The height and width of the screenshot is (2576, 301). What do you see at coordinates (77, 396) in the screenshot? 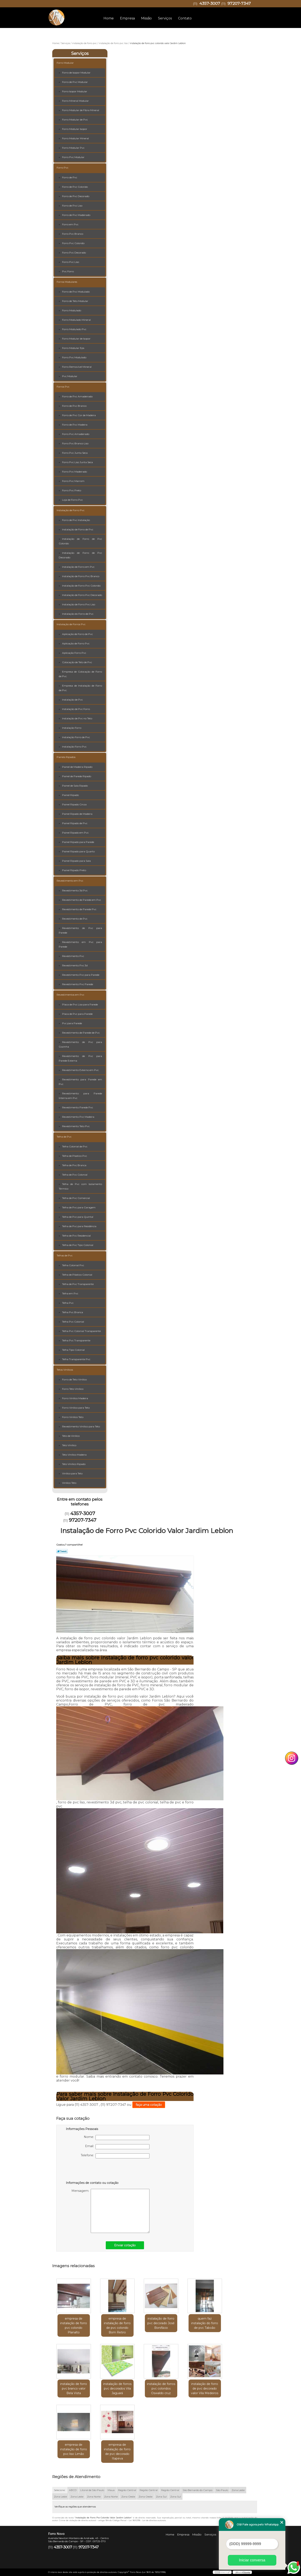
I see `Forro de Pvc Amadeirado` at bounding box center [77, 396].